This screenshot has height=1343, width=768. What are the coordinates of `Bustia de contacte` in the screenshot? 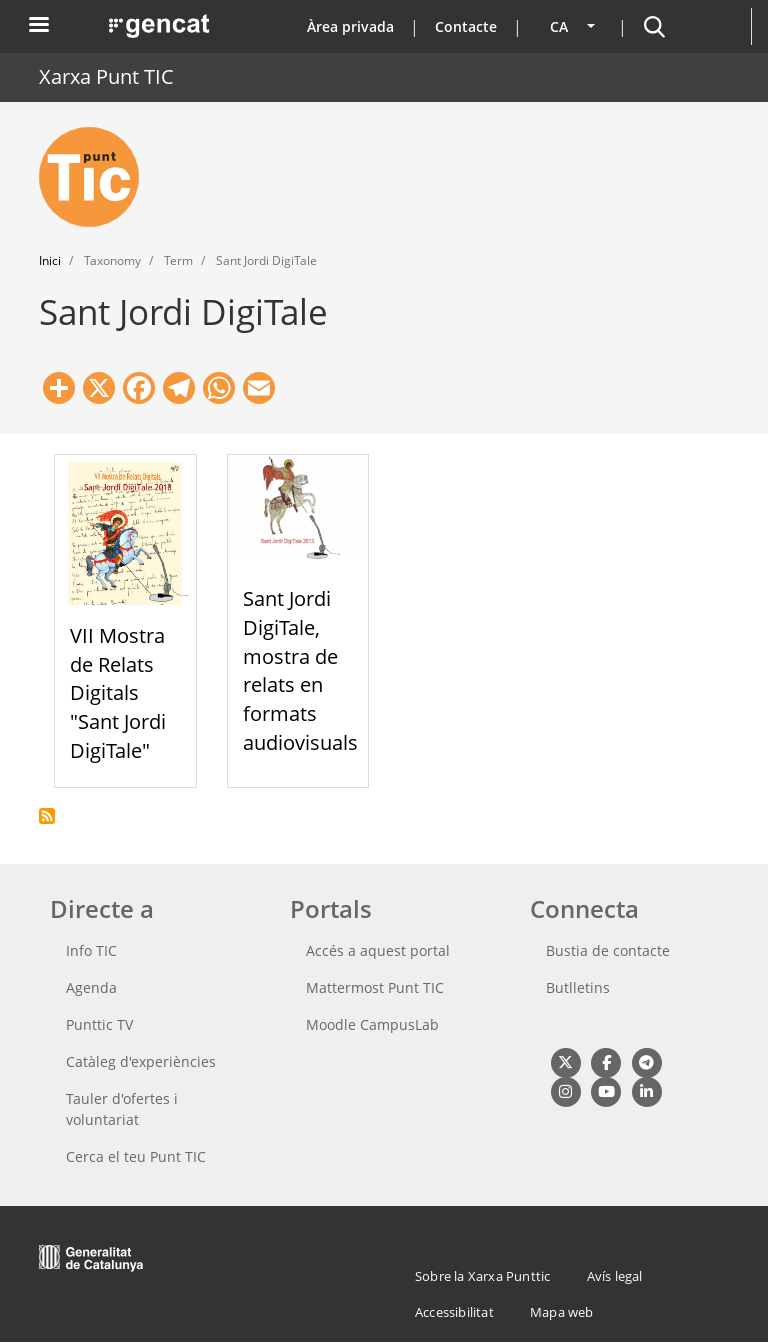 It's located at (608, 950).